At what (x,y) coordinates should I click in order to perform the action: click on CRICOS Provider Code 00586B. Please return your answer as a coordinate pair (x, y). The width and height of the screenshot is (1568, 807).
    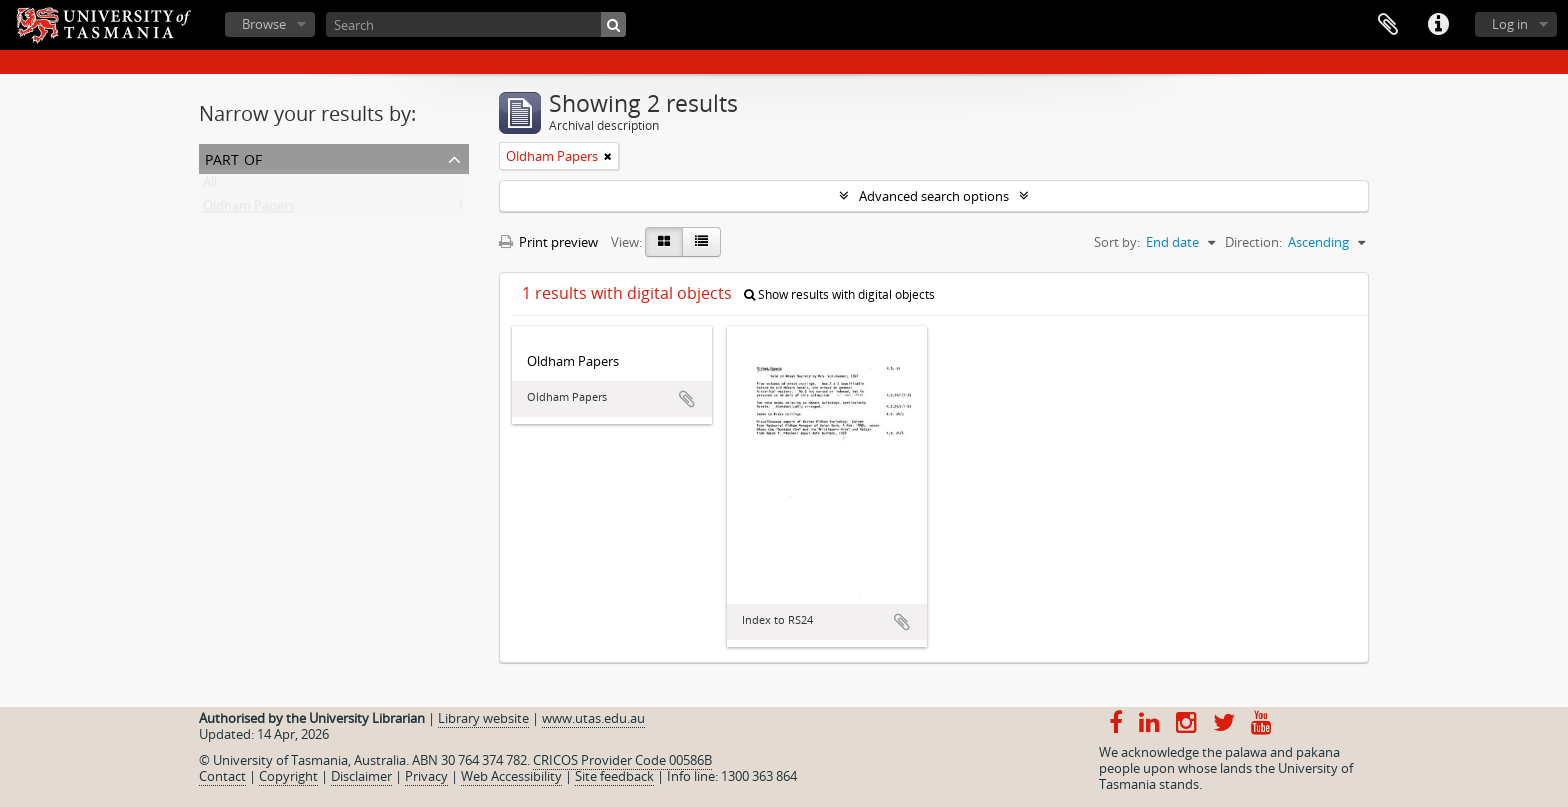
    Looking at the image, I should click on (622, 760).